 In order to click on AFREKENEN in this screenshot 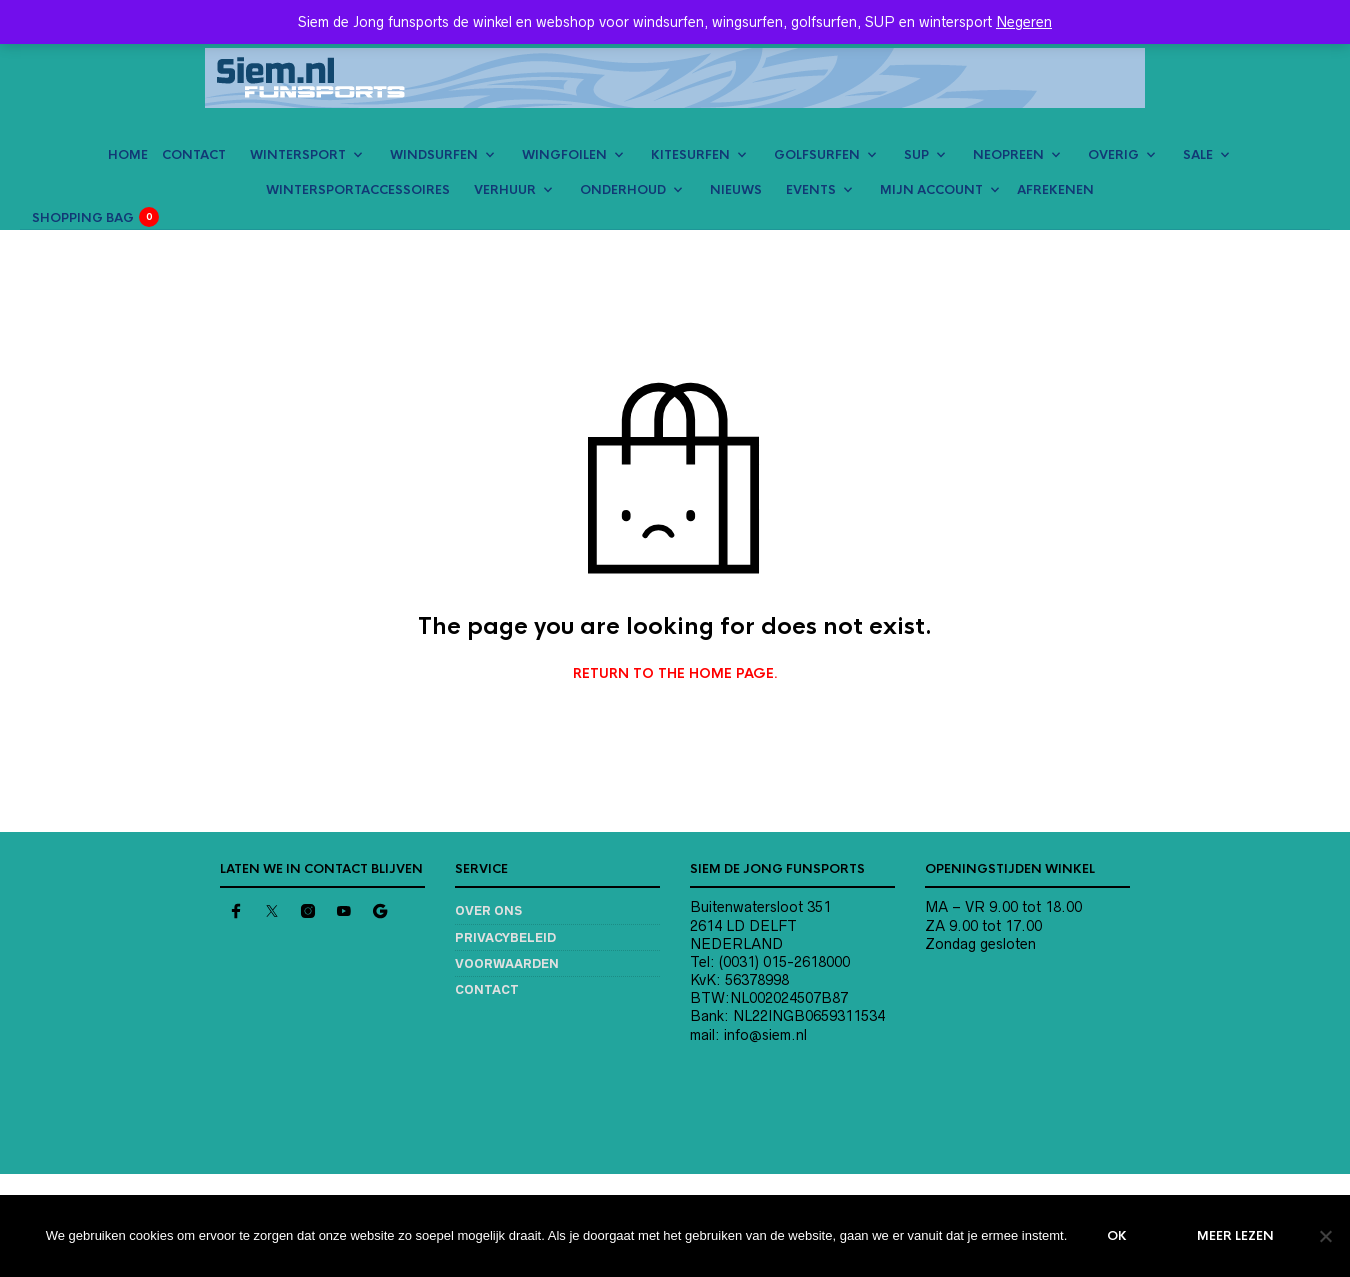, I will do `click(1055, 190)`.